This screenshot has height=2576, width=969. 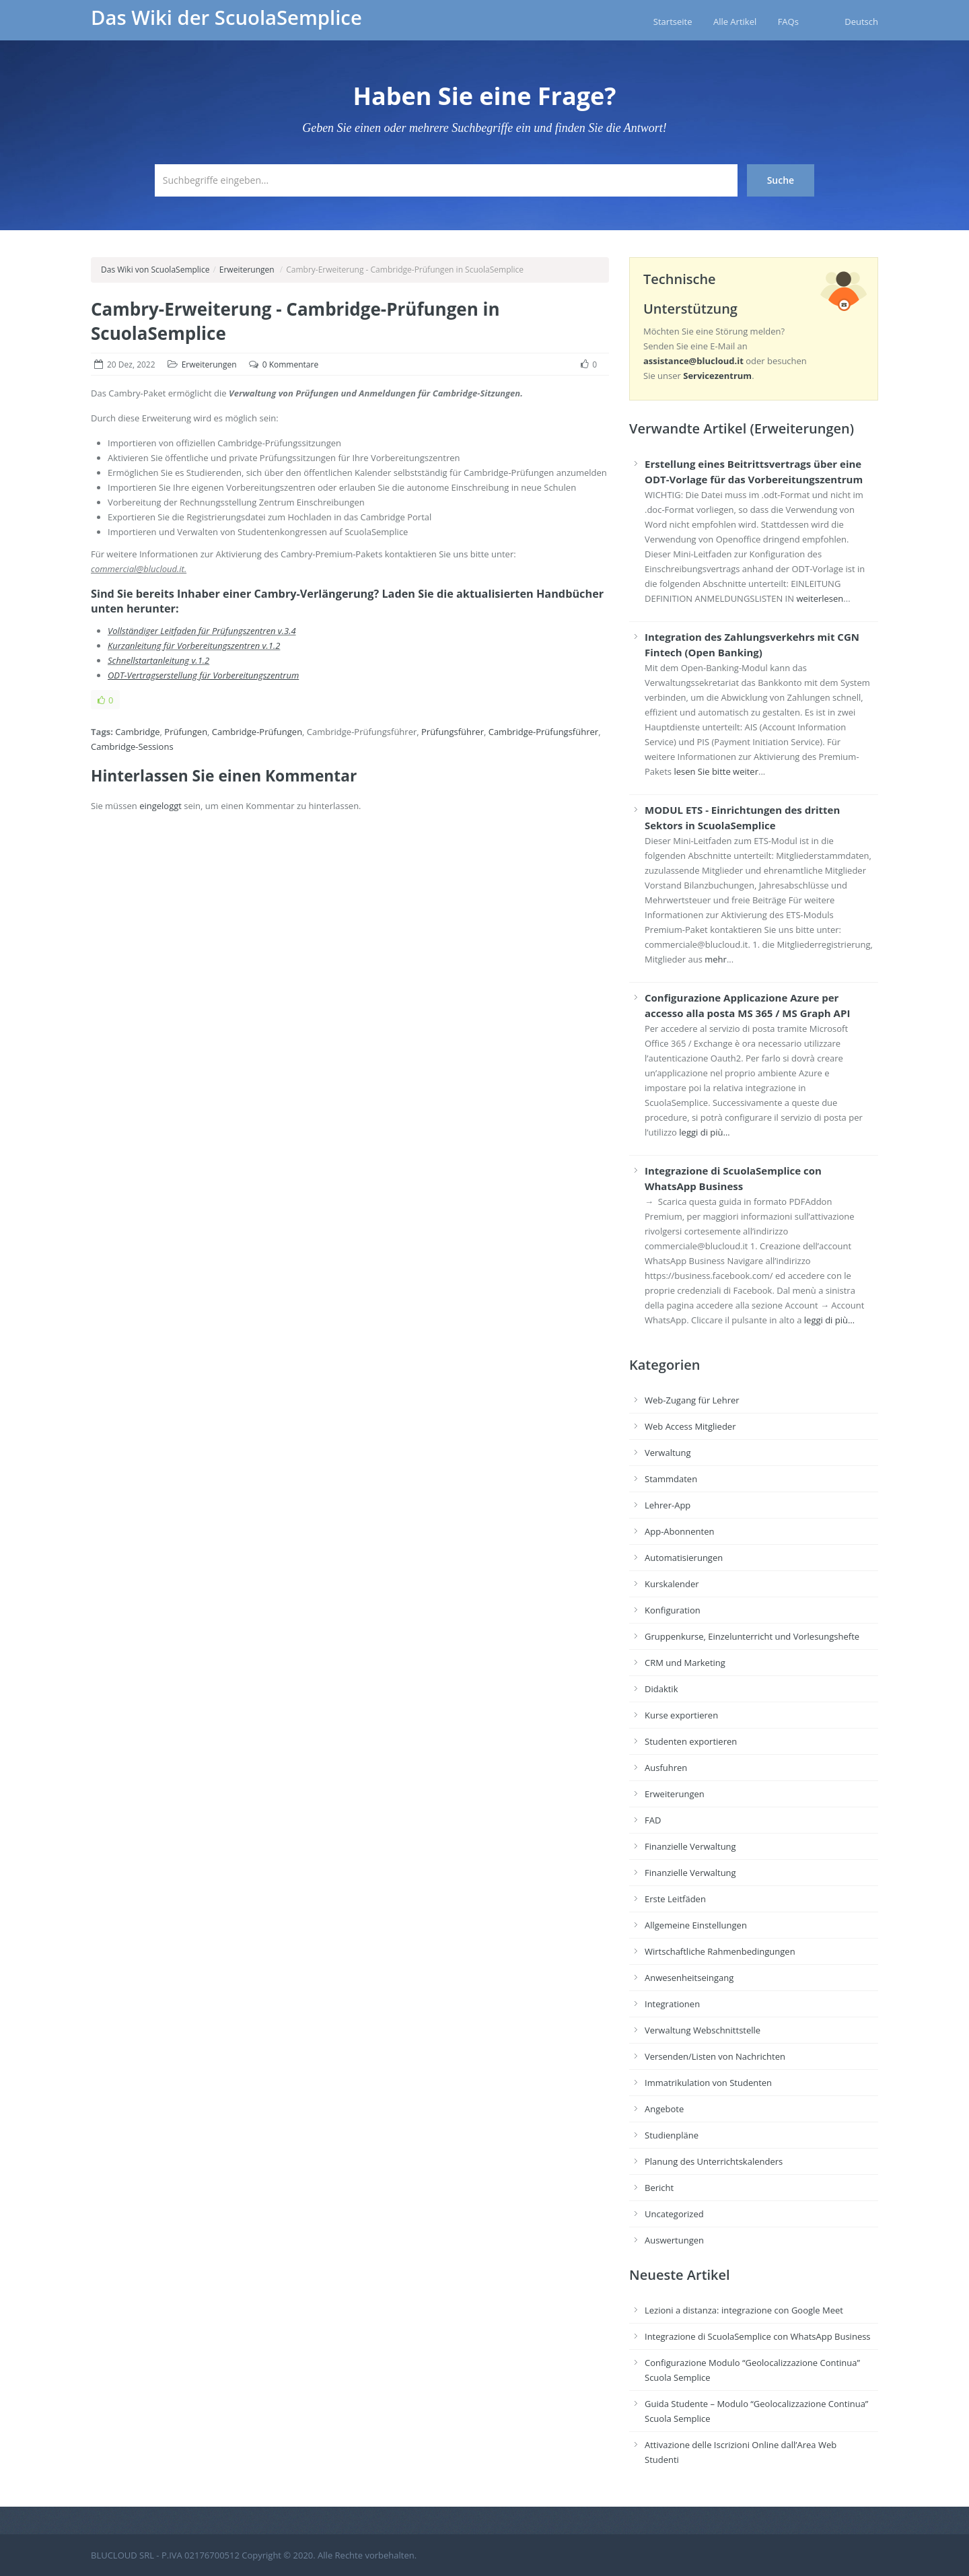 What do you see at coordinates (720, 1951) in the screenshot?
I see `Wirtschaftliche Rahmenbedingungen` at bounding box center [720, 1951].